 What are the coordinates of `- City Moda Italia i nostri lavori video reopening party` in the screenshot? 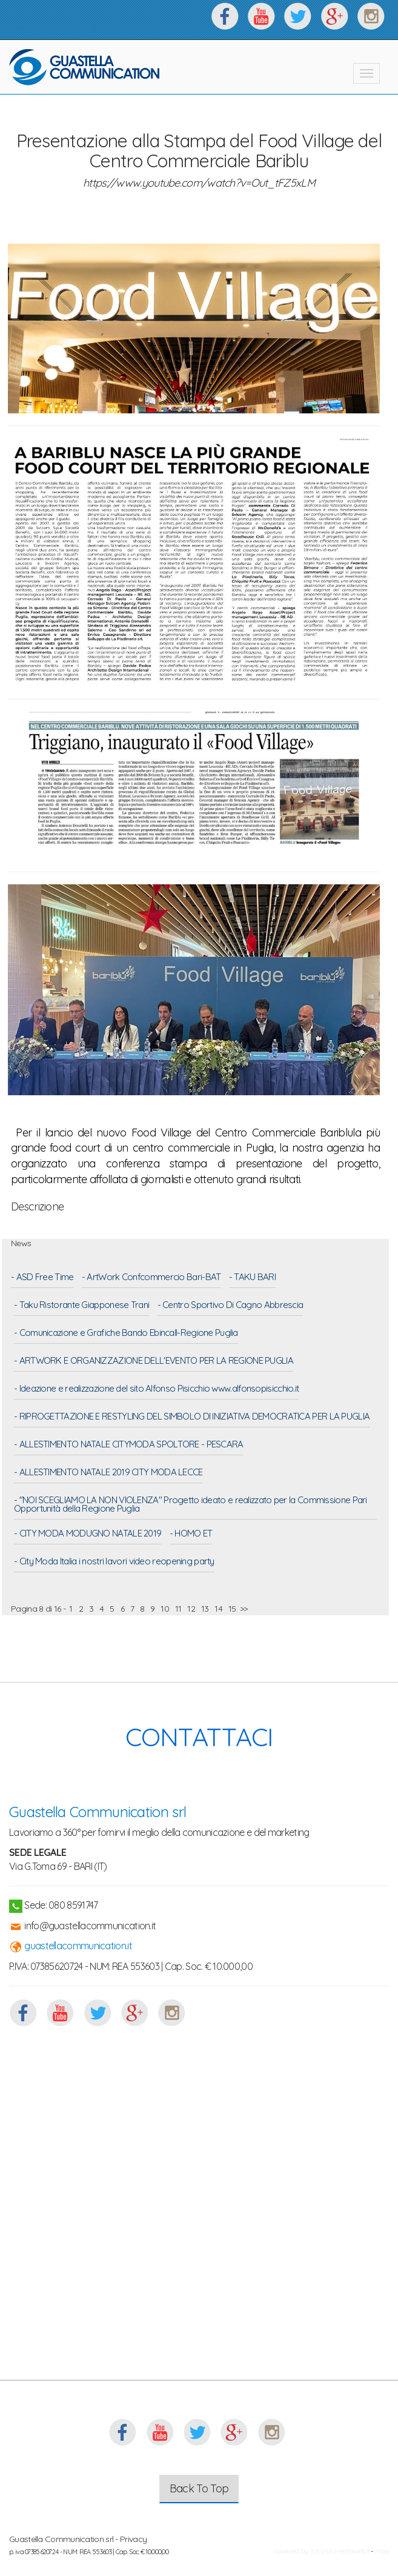 It's located at (114, 1562).